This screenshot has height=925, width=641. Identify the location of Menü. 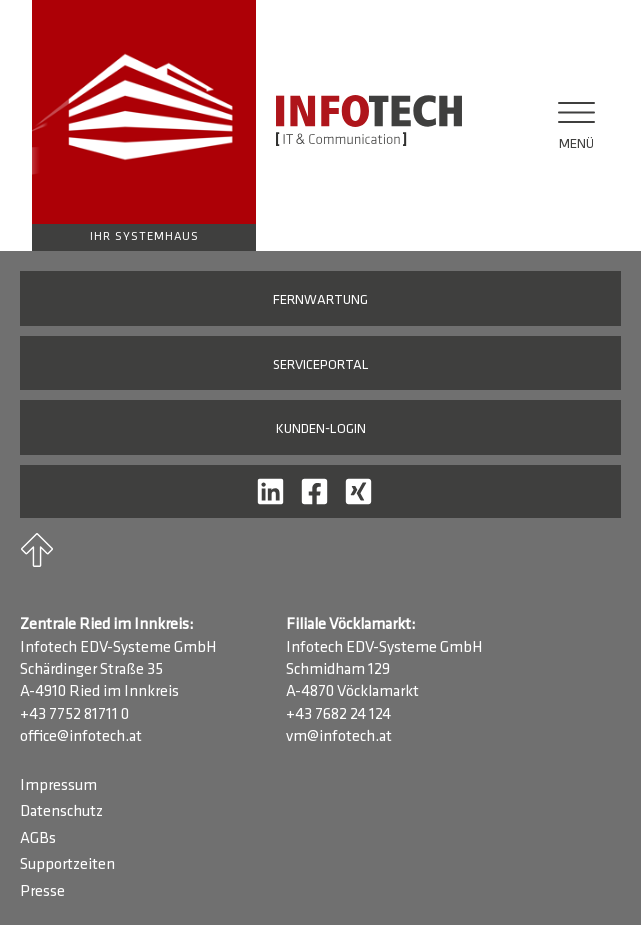
(576, 144).